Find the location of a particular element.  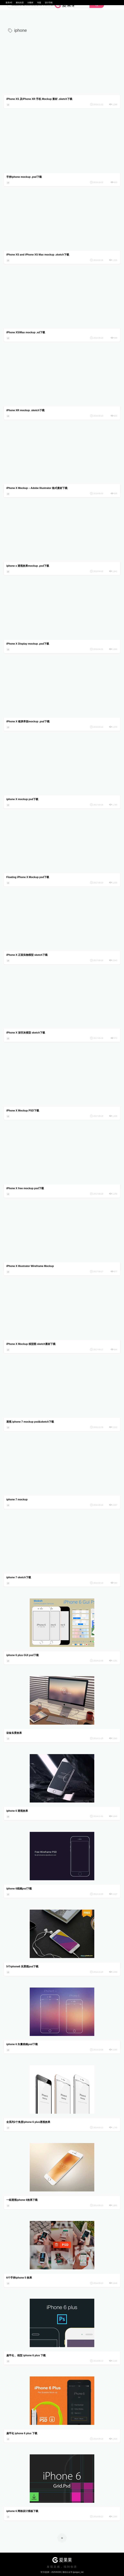

iPhone X Mockup PSD下载 is located at coordinates (22, 1110).